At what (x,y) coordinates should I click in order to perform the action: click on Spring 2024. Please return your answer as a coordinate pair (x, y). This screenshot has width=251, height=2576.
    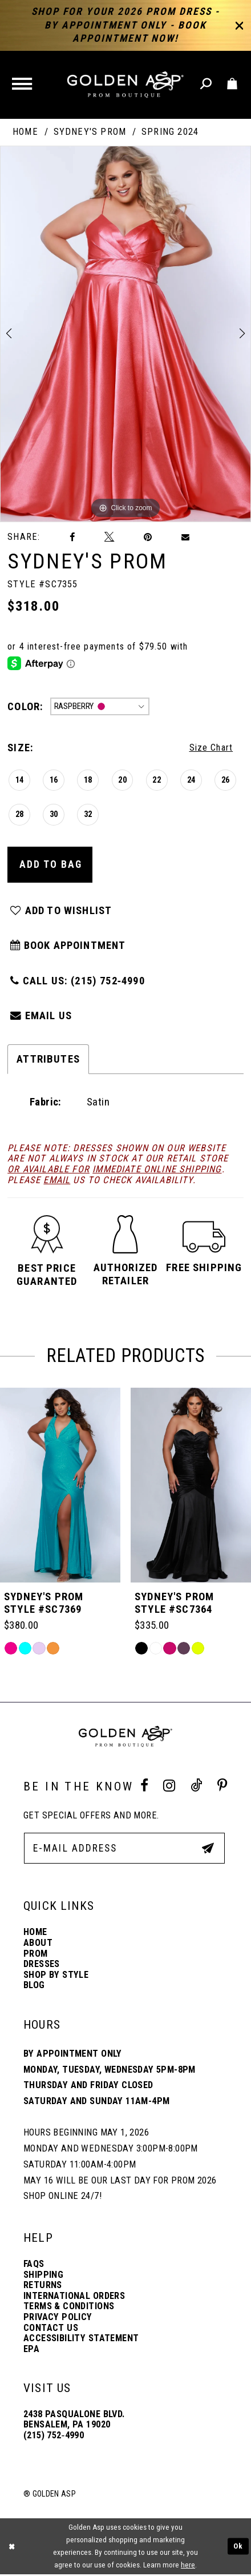
    Looking at the image, I should click on (170, 132).